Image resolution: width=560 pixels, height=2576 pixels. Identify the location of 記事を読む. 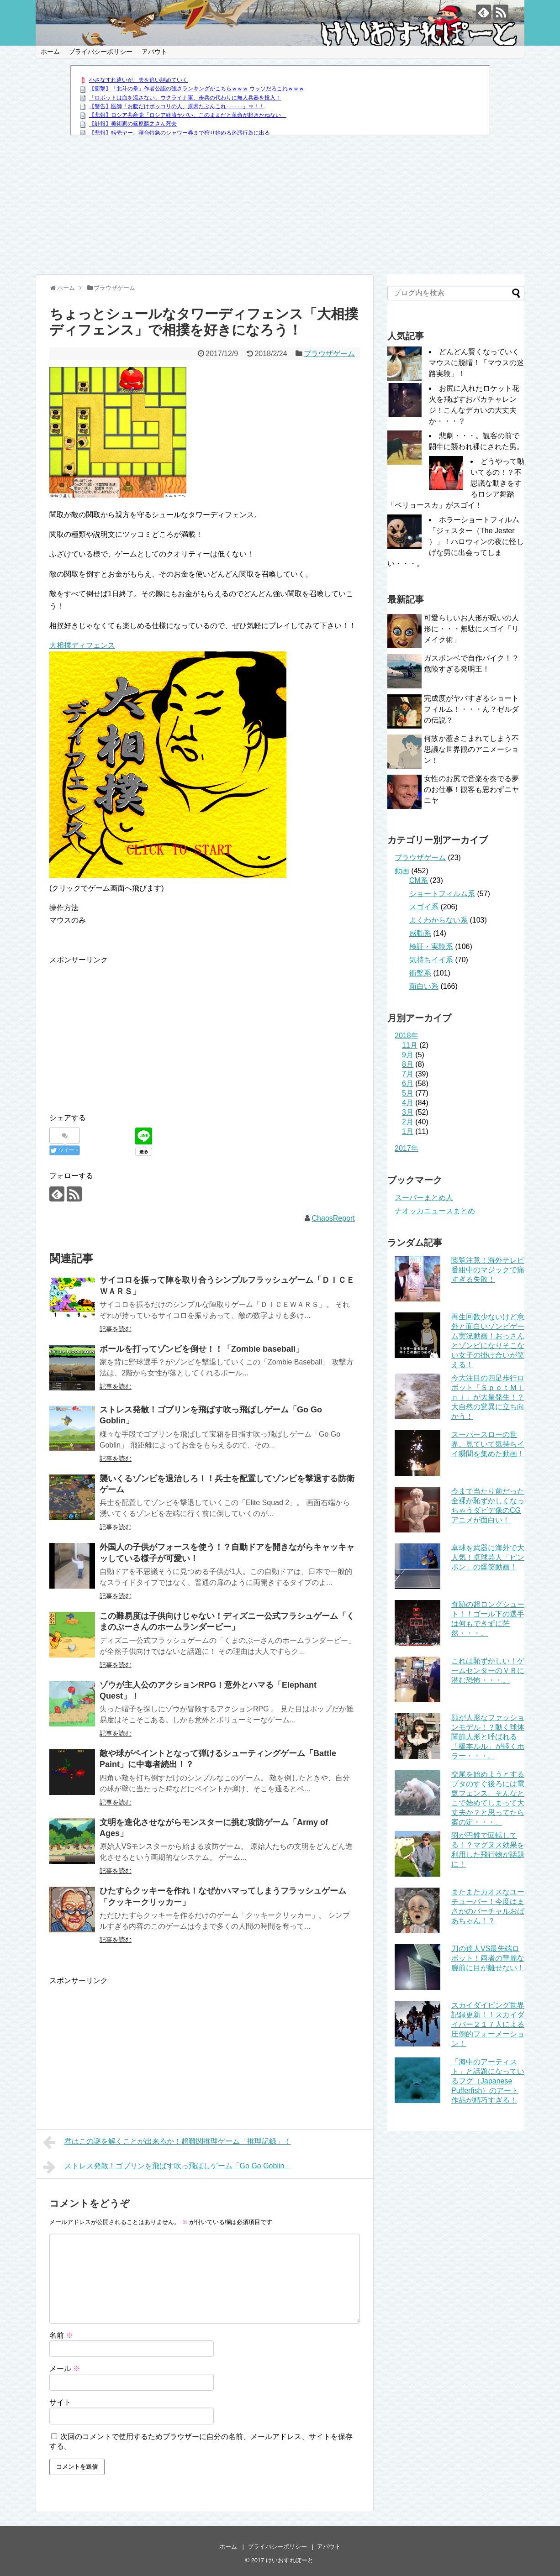
(116, 1329).